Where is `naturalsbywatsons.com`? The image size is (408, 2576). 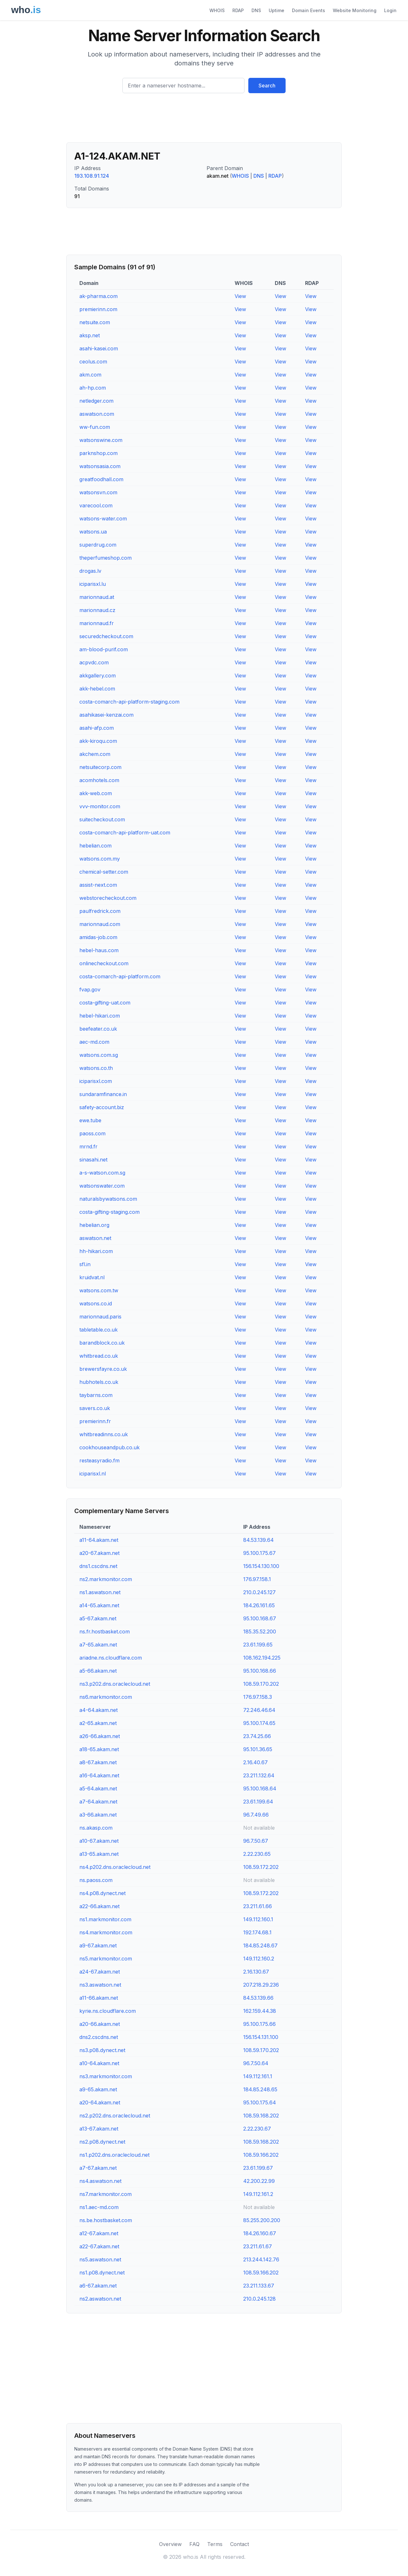 naturalsbywatsons.com is located at coordinates (108, 1199).